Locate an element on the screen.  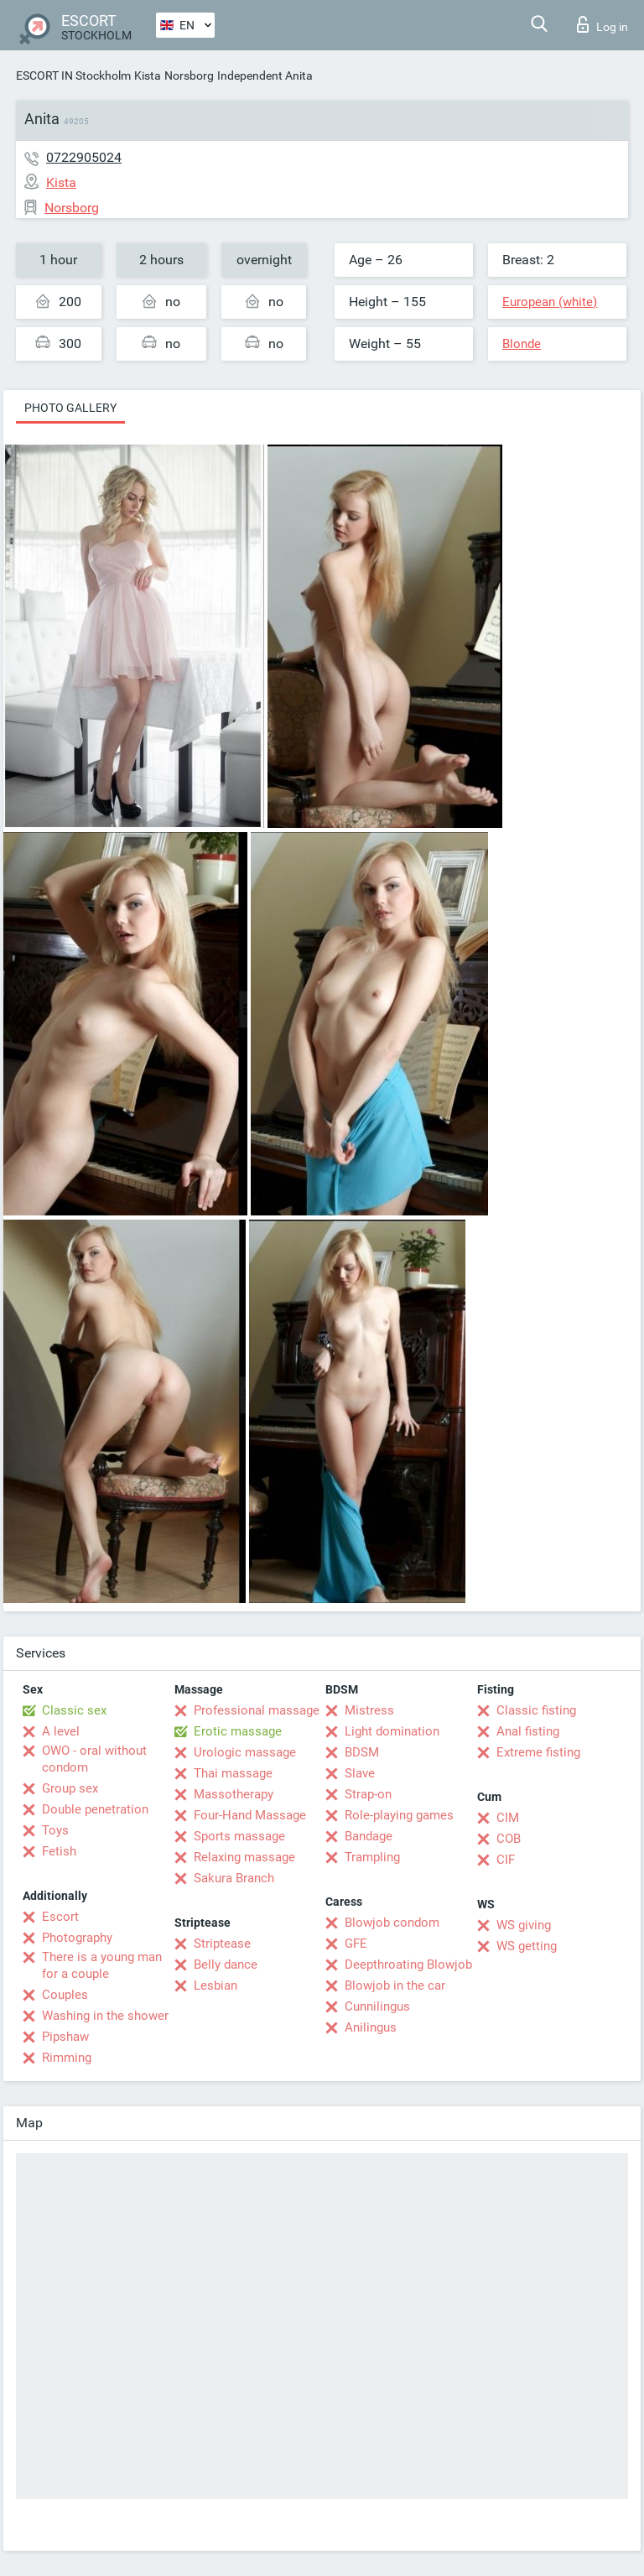
Cunnilingus is located at coordinates (377, 2006).